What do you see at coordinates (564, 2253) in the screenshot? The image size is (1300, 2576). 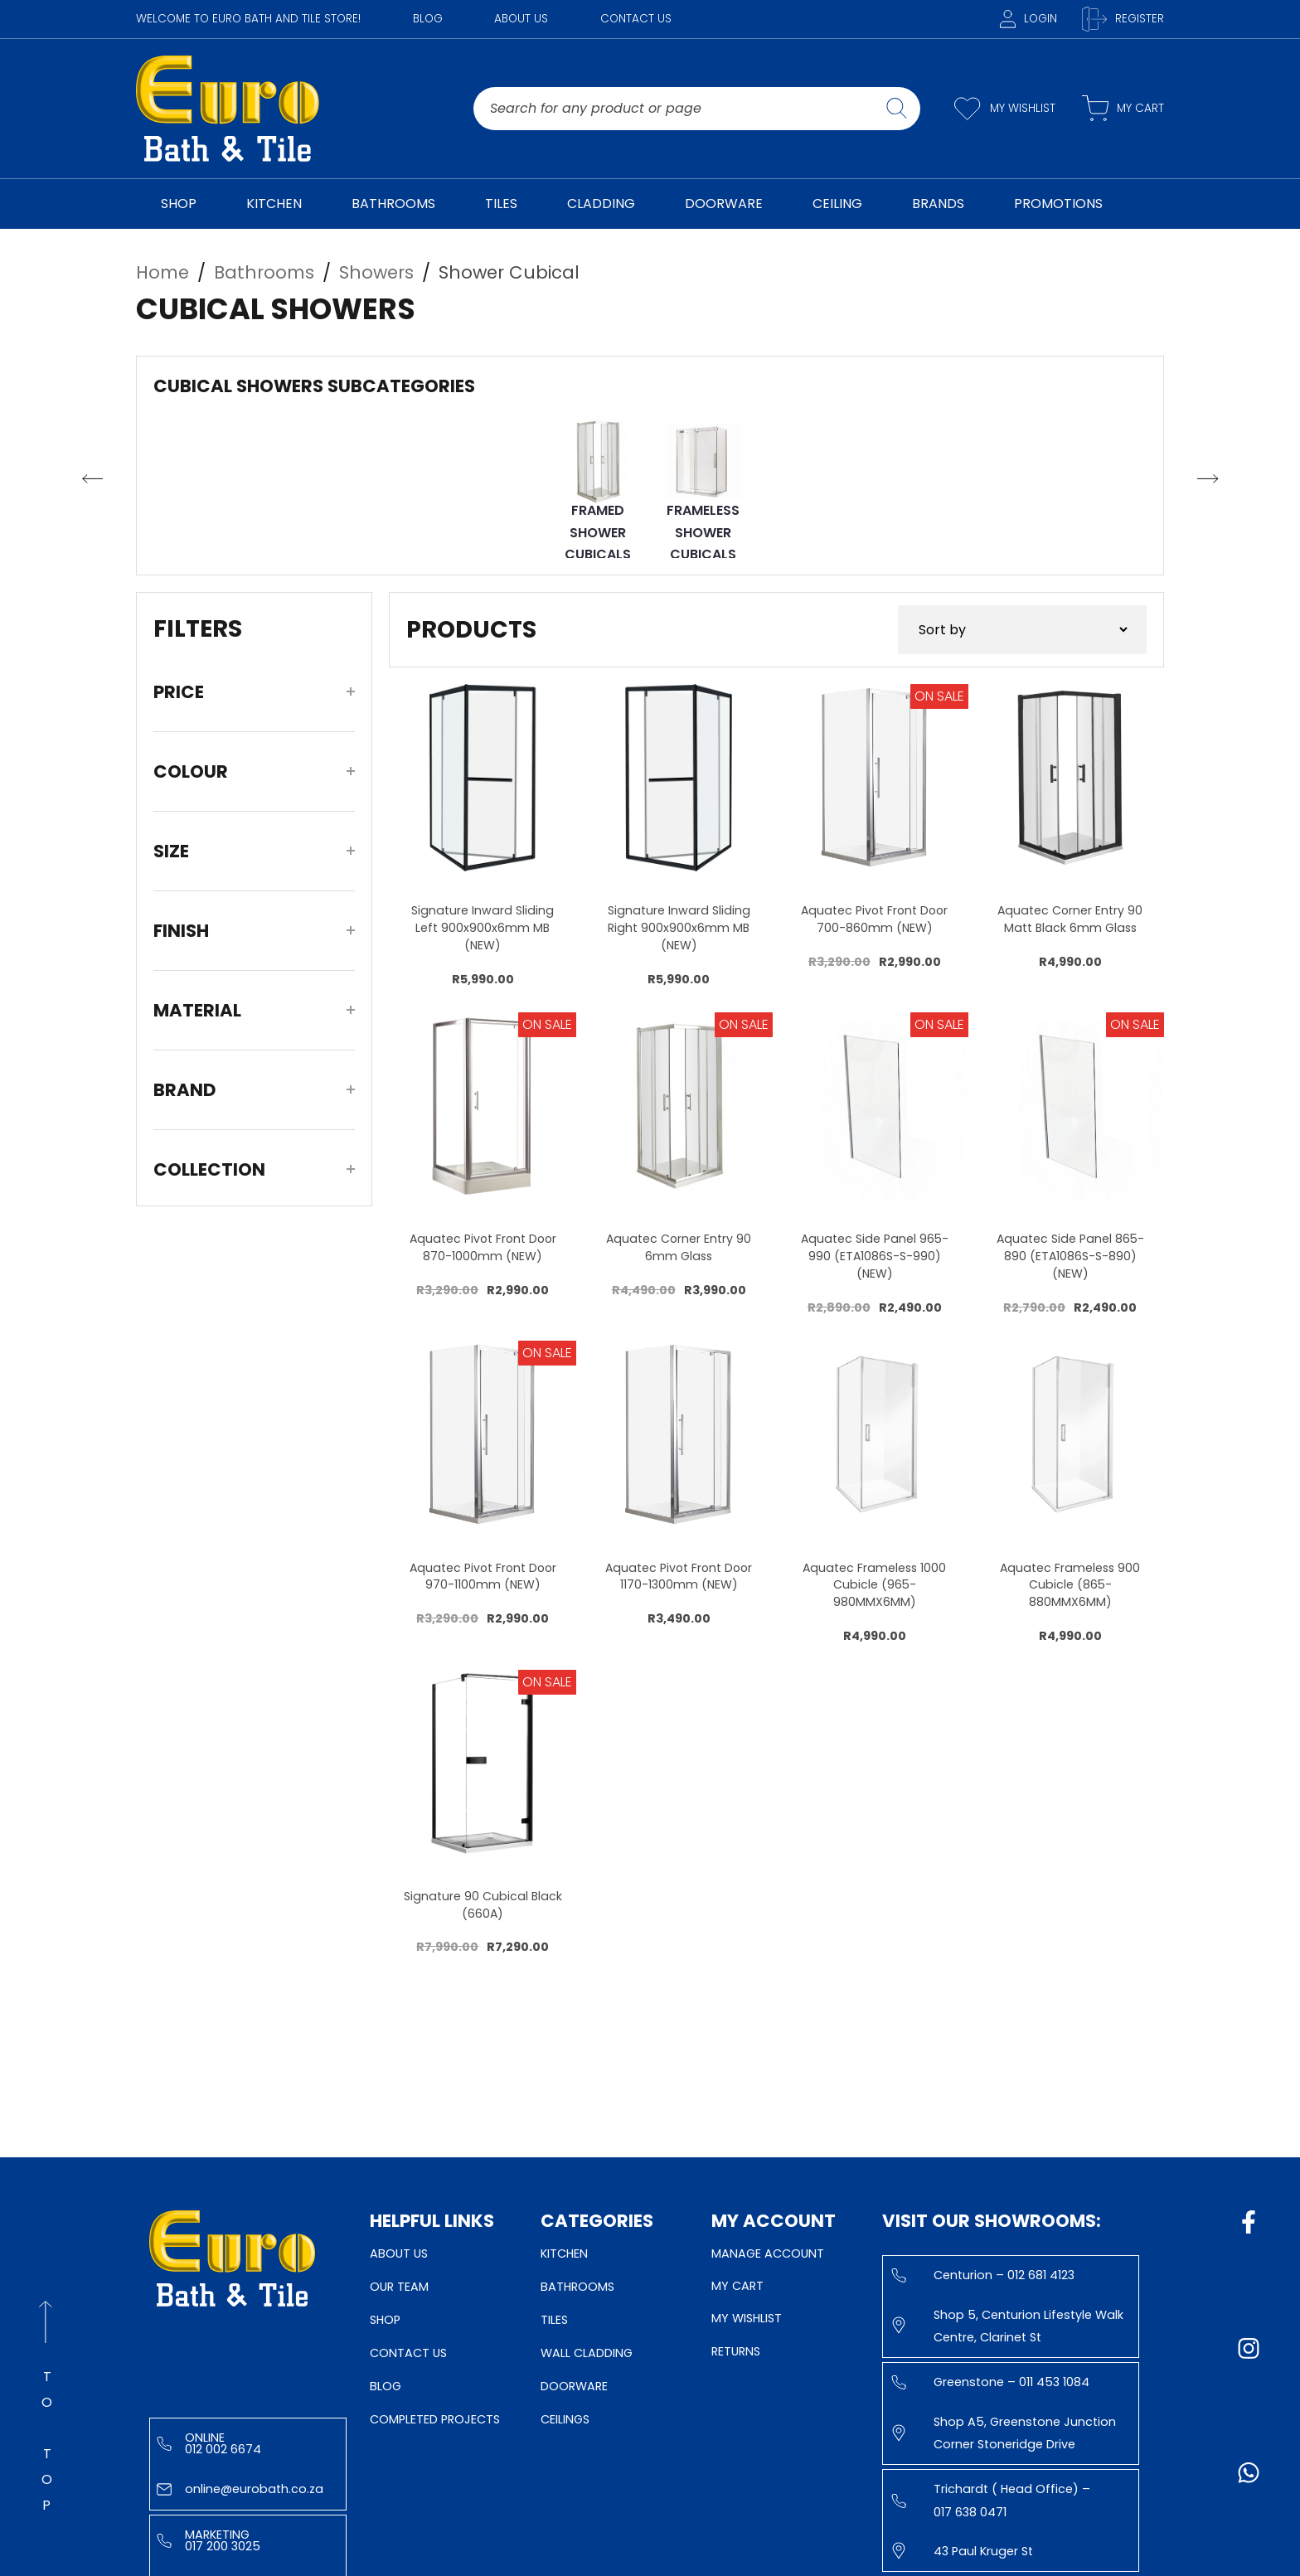 I see `Kitchen` at bounding box center [564, 2253].